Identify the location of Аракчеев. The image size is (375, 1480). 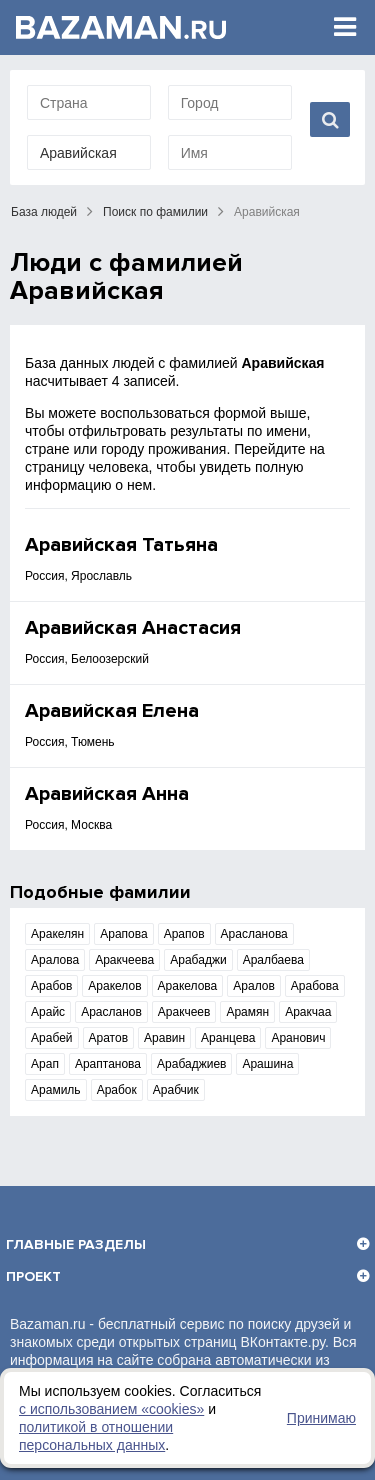
(184, 1012).